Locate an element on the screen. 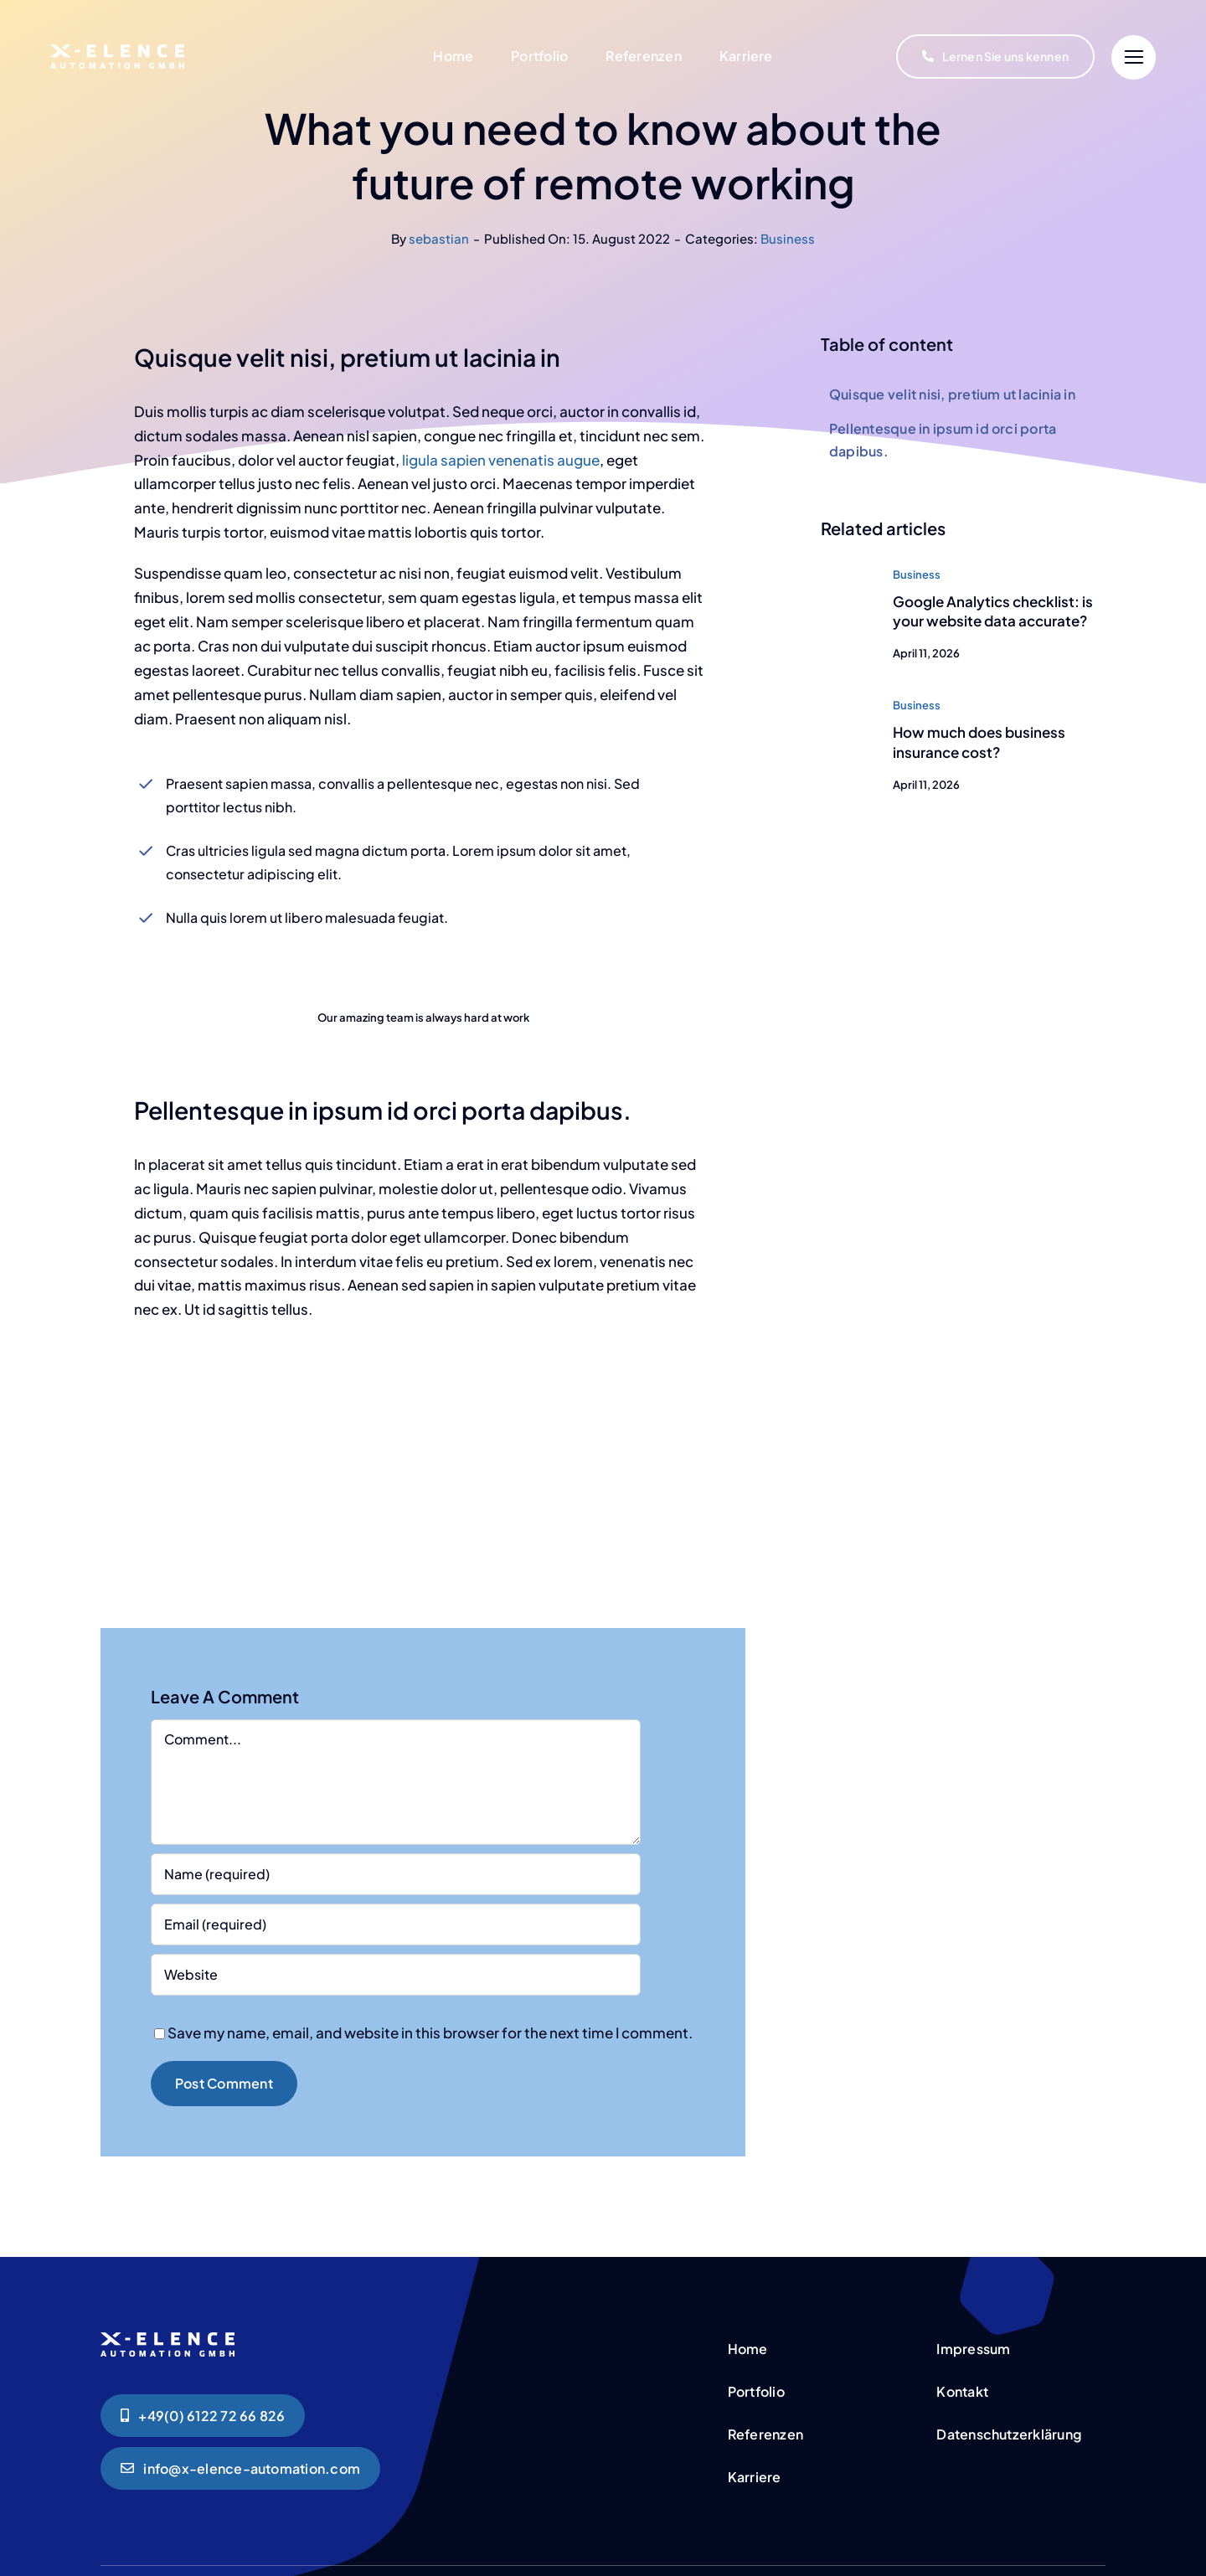 This screenshot has height=2576, width=1206. Quisque velit nisi, pretium ut lacinia in is located at coordinates (952, 394).